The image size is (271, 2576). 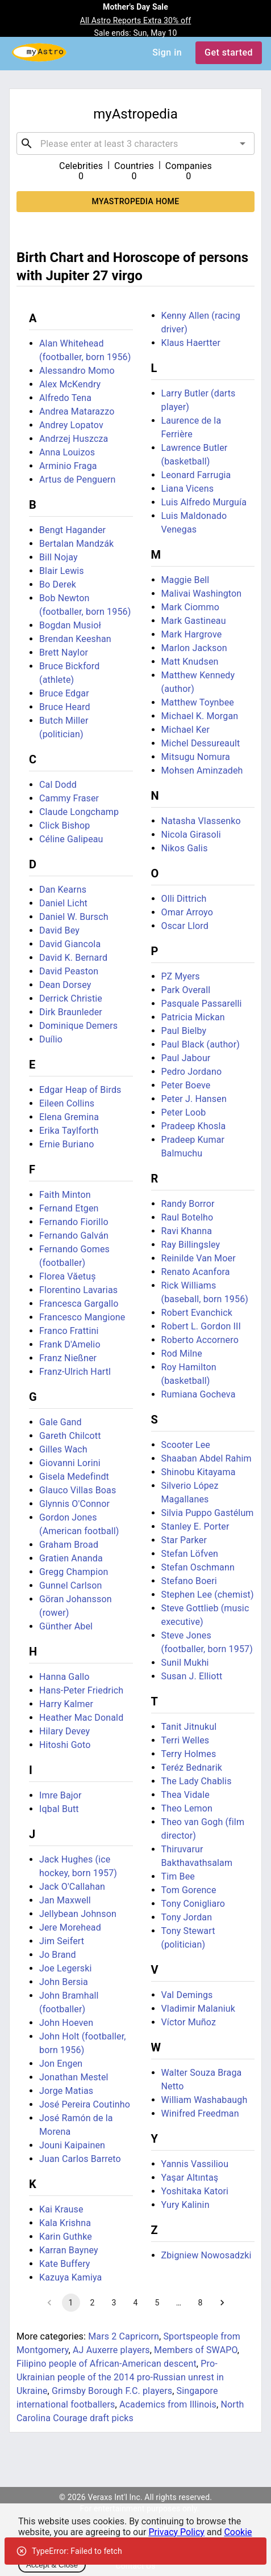 What do you see at coordinates (78, 1025) in the screenshot?
I see `Dominique Demers` at bounding box center [78, 1025].